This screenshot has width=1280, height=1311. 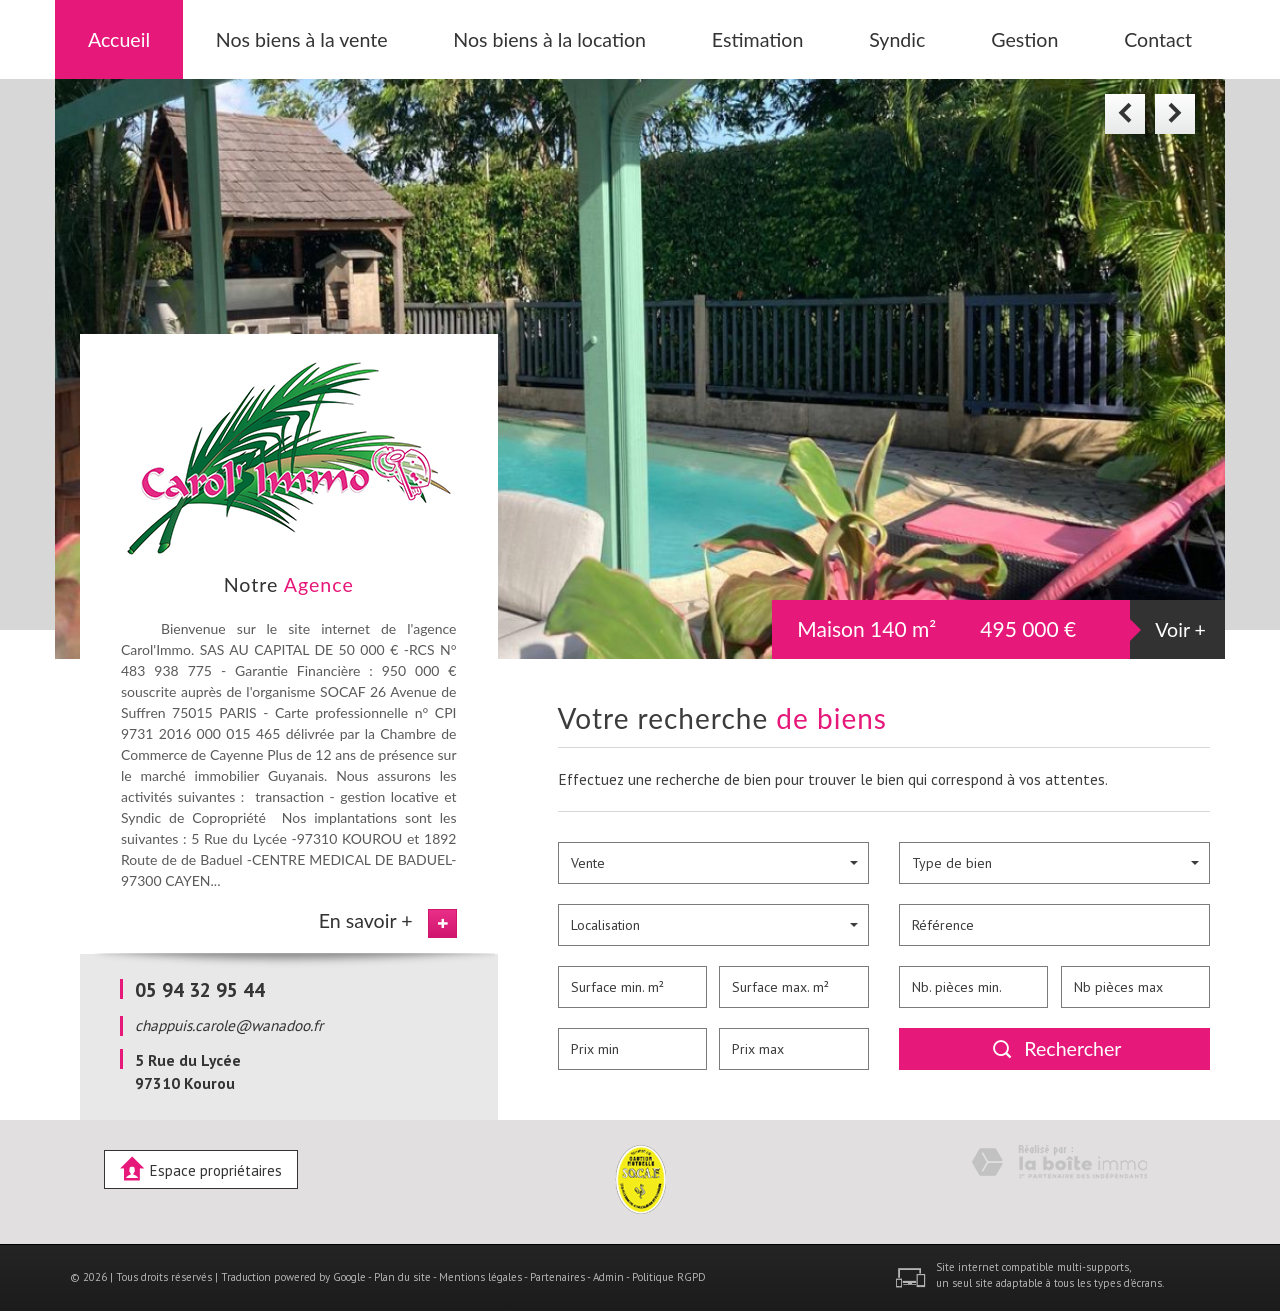 I want to click on Syndic, so click(x=897, y=39).